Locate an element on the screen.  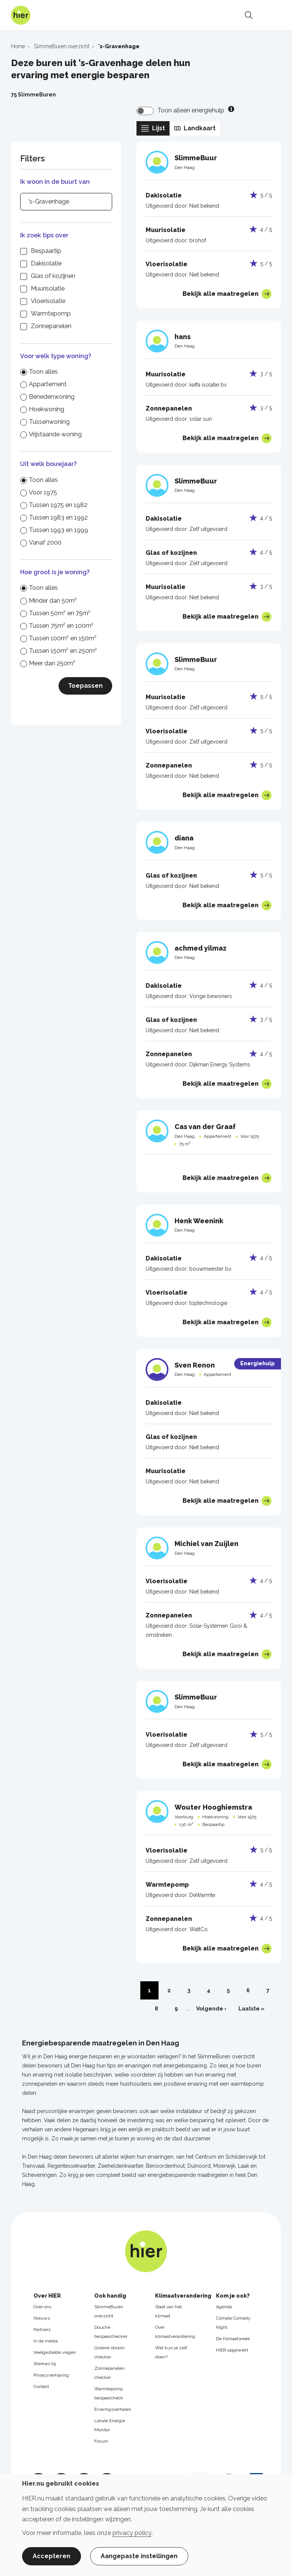
Aangepaste instellingen [button] is located at coordinates (139, 2556).